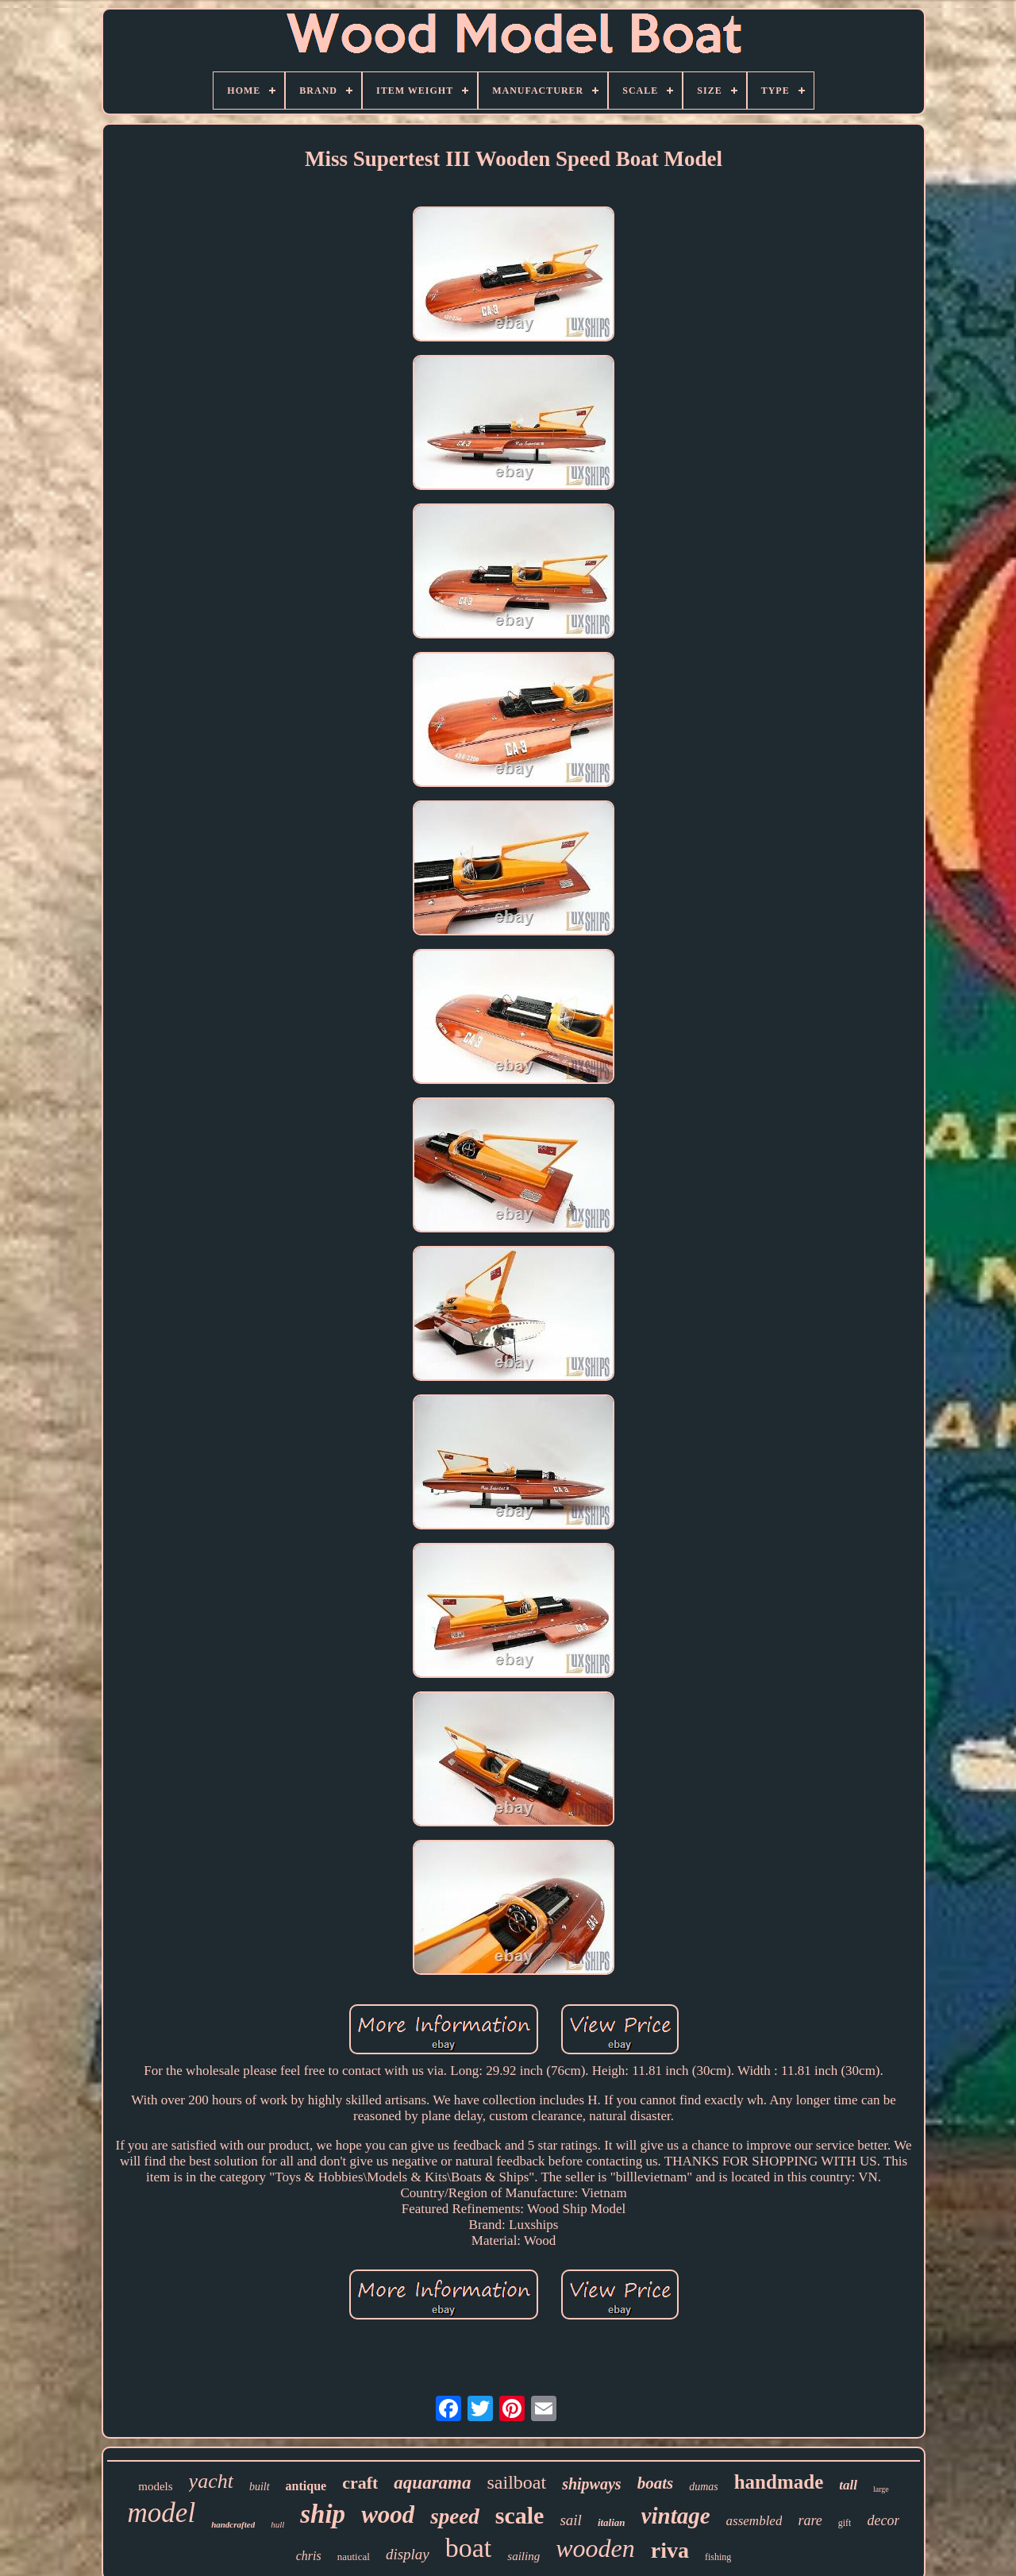  Describe the element at coordinates (211, 2481) in the screenshot. I see `yacht` at that location.